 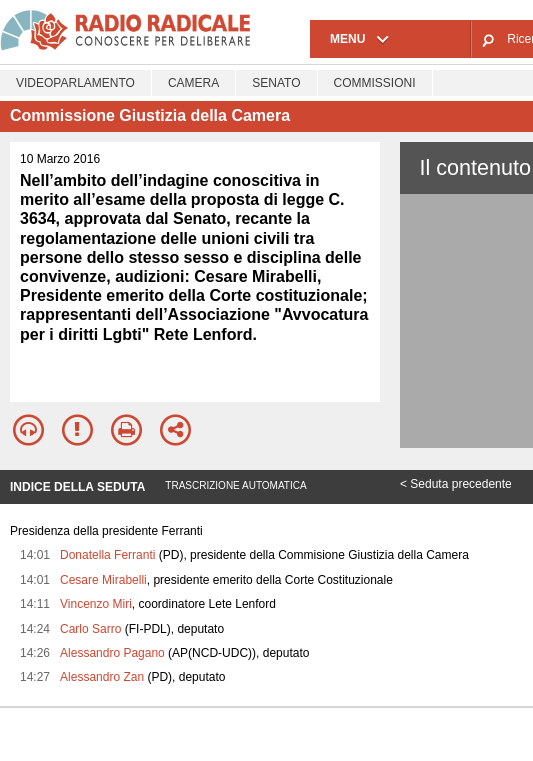 What do you see at coordinates (75, 83) in the screenshot?
I see `Videoparlamento` at bounding box center [75, 83].